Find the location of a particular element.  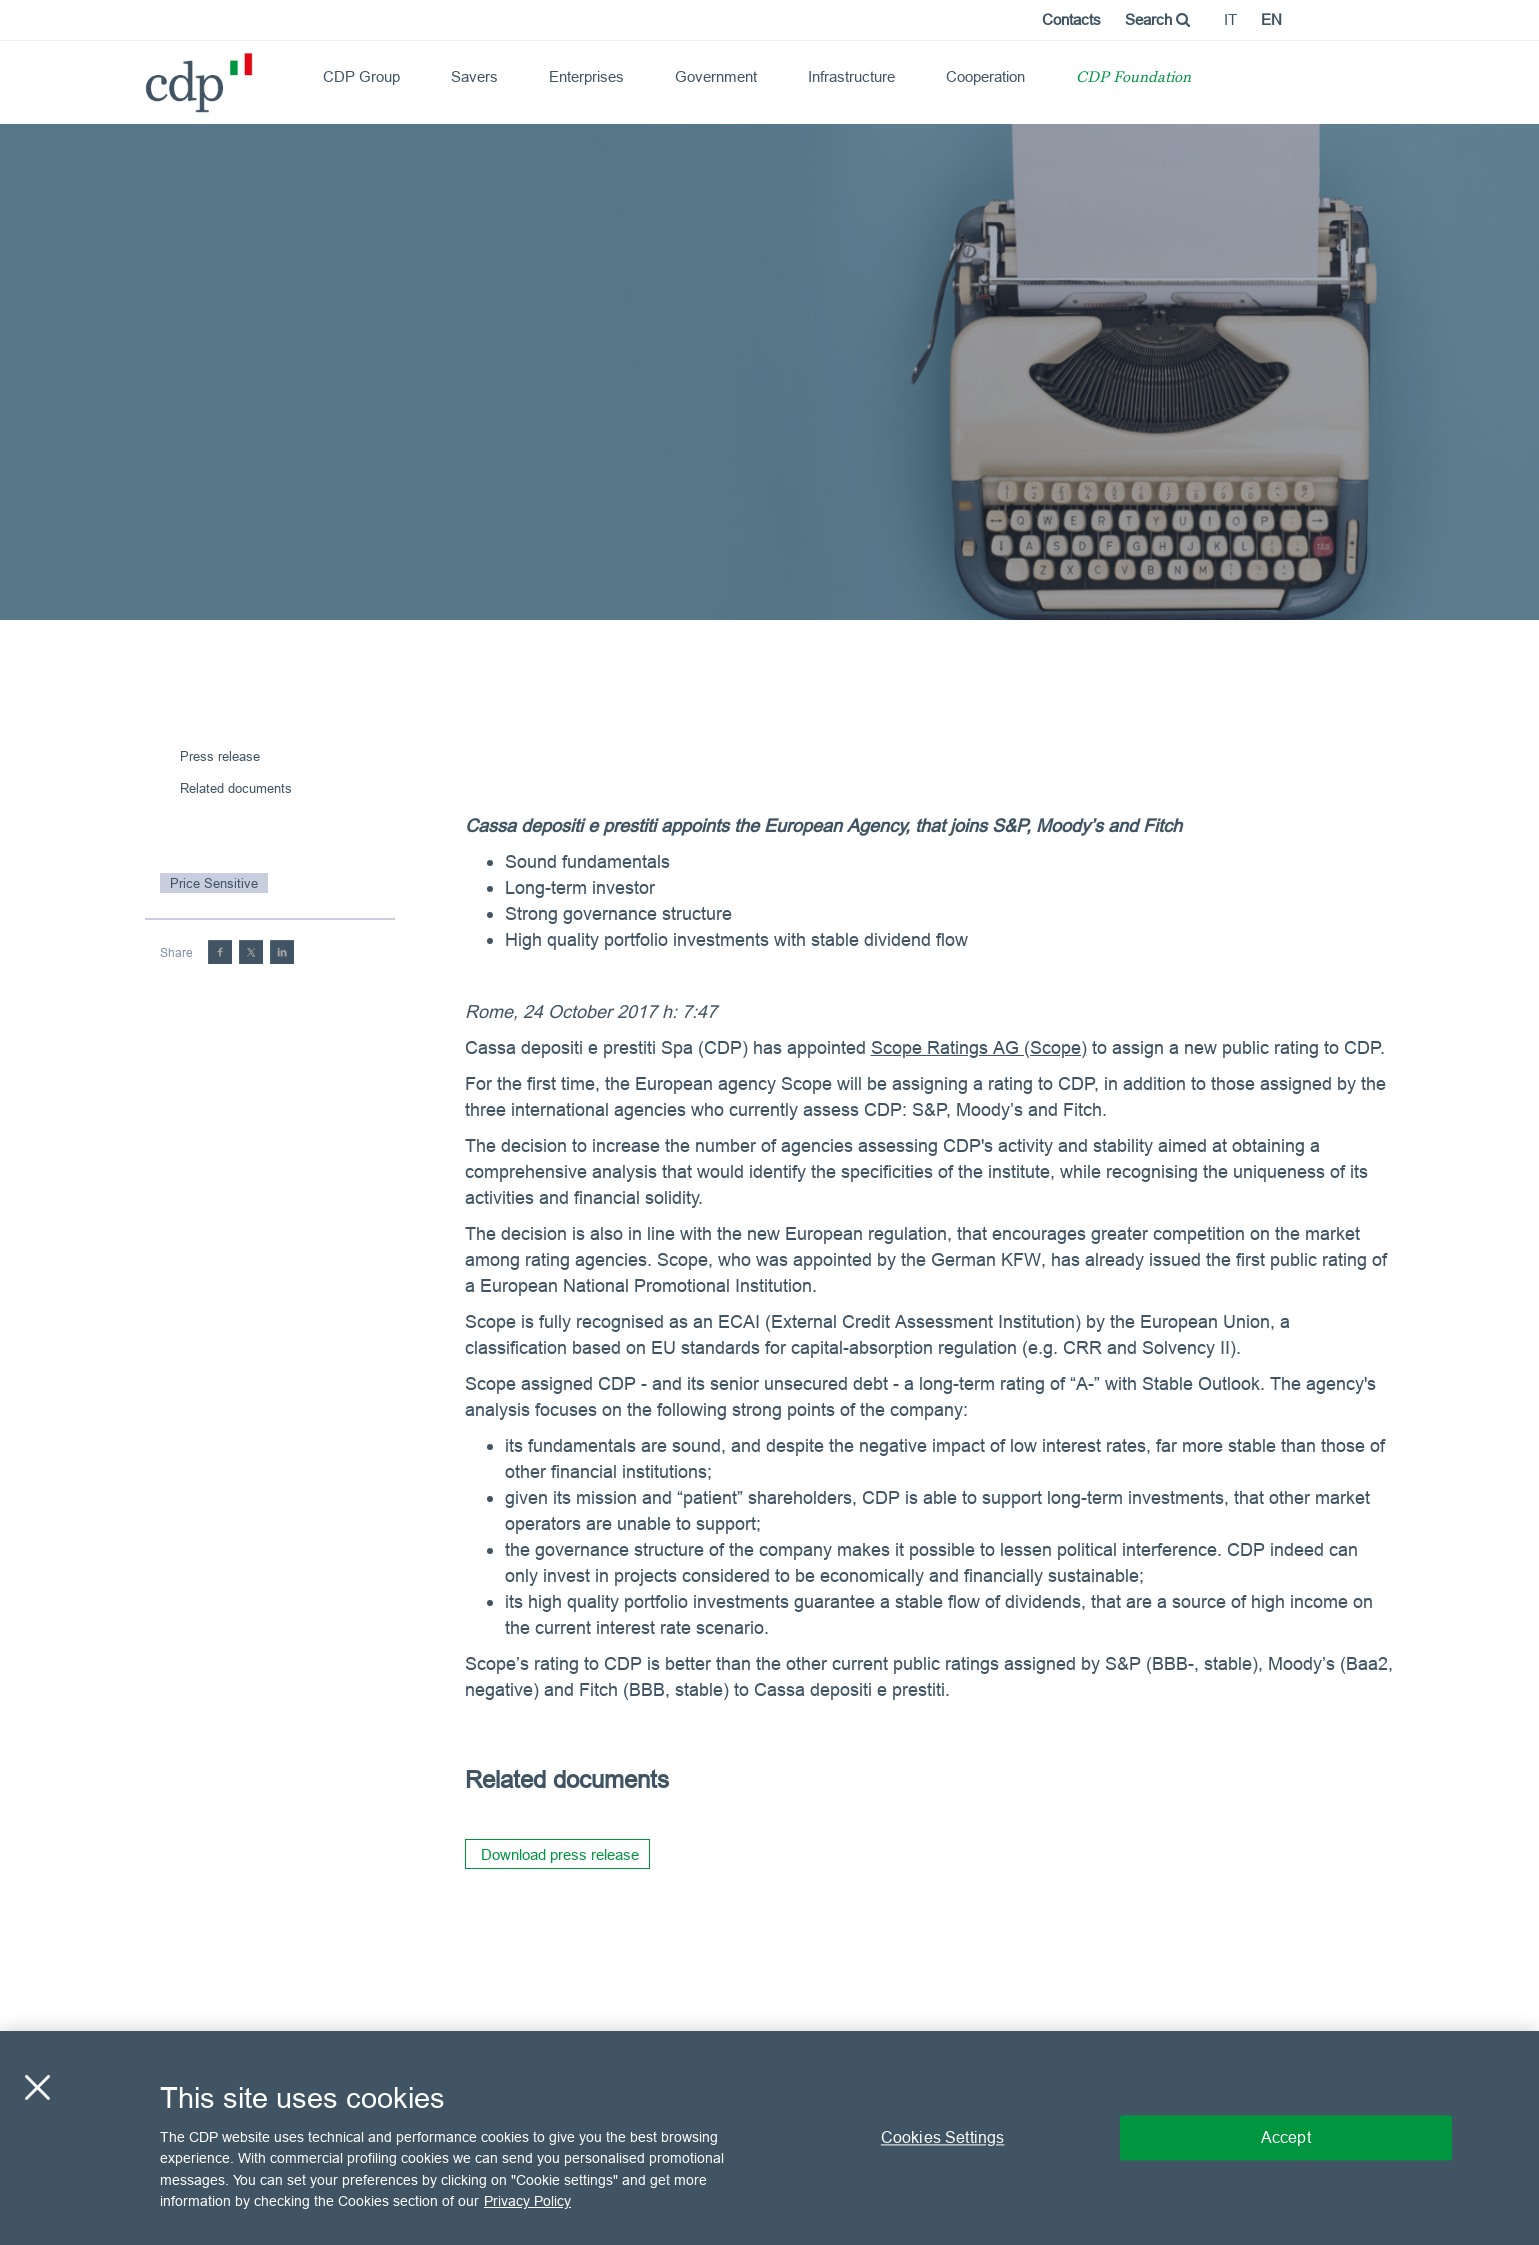

Download press release is located at coordinates (560, 1854).